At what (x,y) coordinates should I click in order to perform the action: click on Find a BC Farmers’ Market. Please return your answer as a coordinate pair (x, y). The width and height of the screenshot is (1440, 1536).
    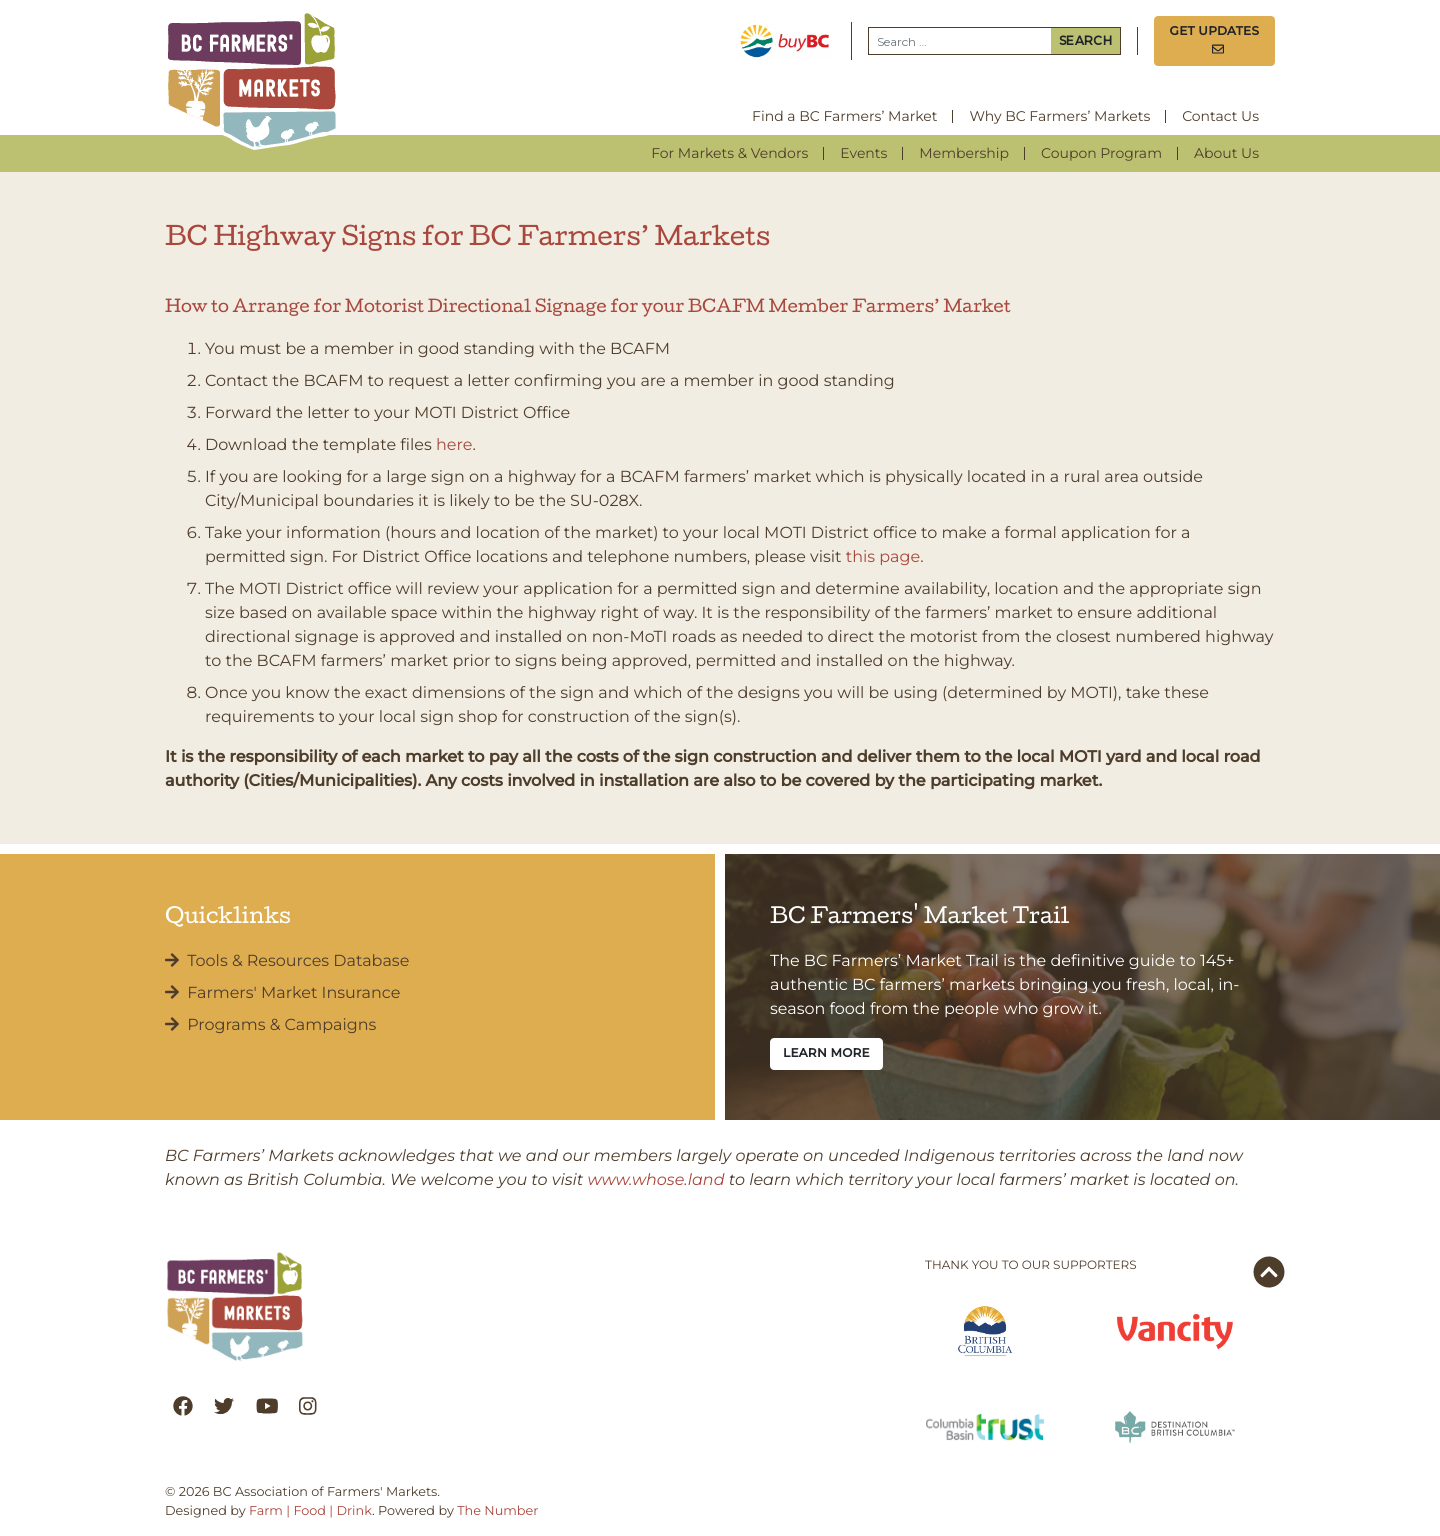
    Looking at the image, I should click on (844, 116).